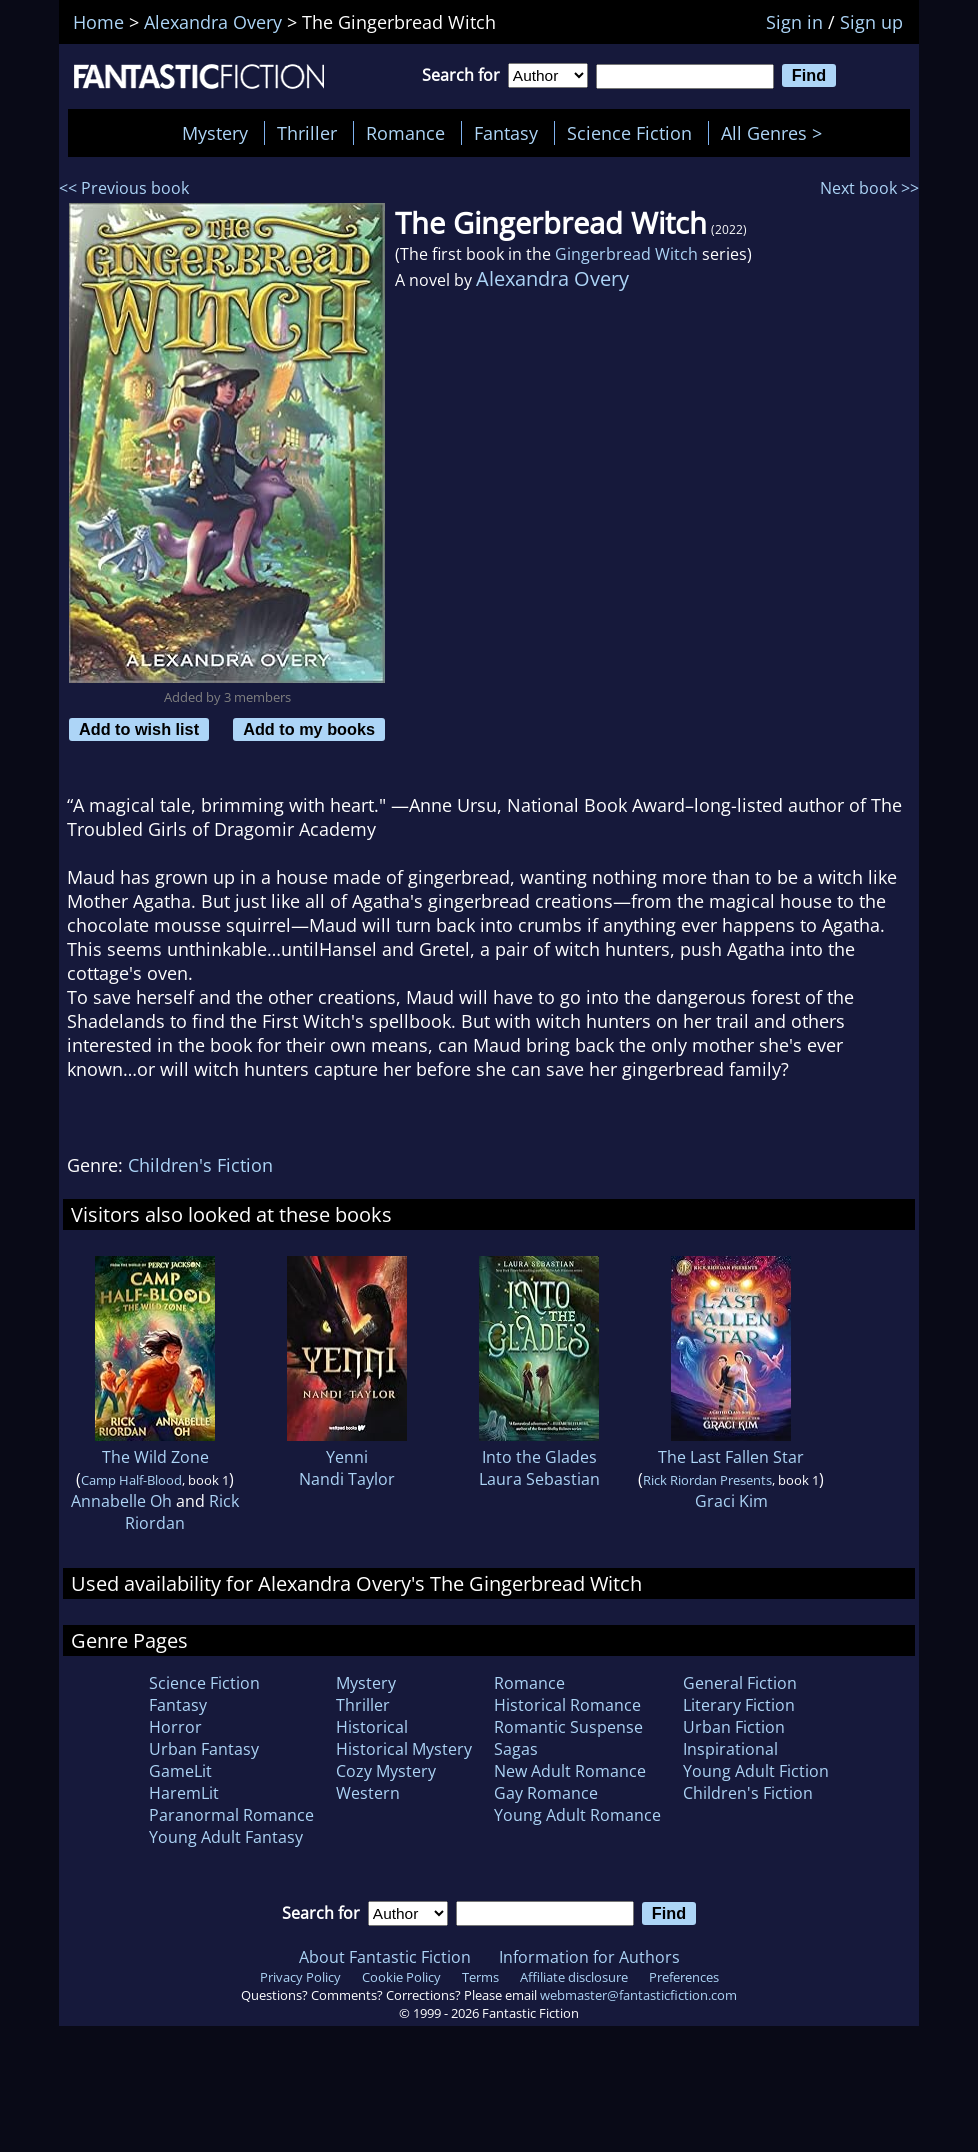 The height and width of the screenshot is (2152, 978). What do you see at coordinates (546, 1793) in the screenshot?
I see `Gay Romance` at bounding box center [546, 1793].